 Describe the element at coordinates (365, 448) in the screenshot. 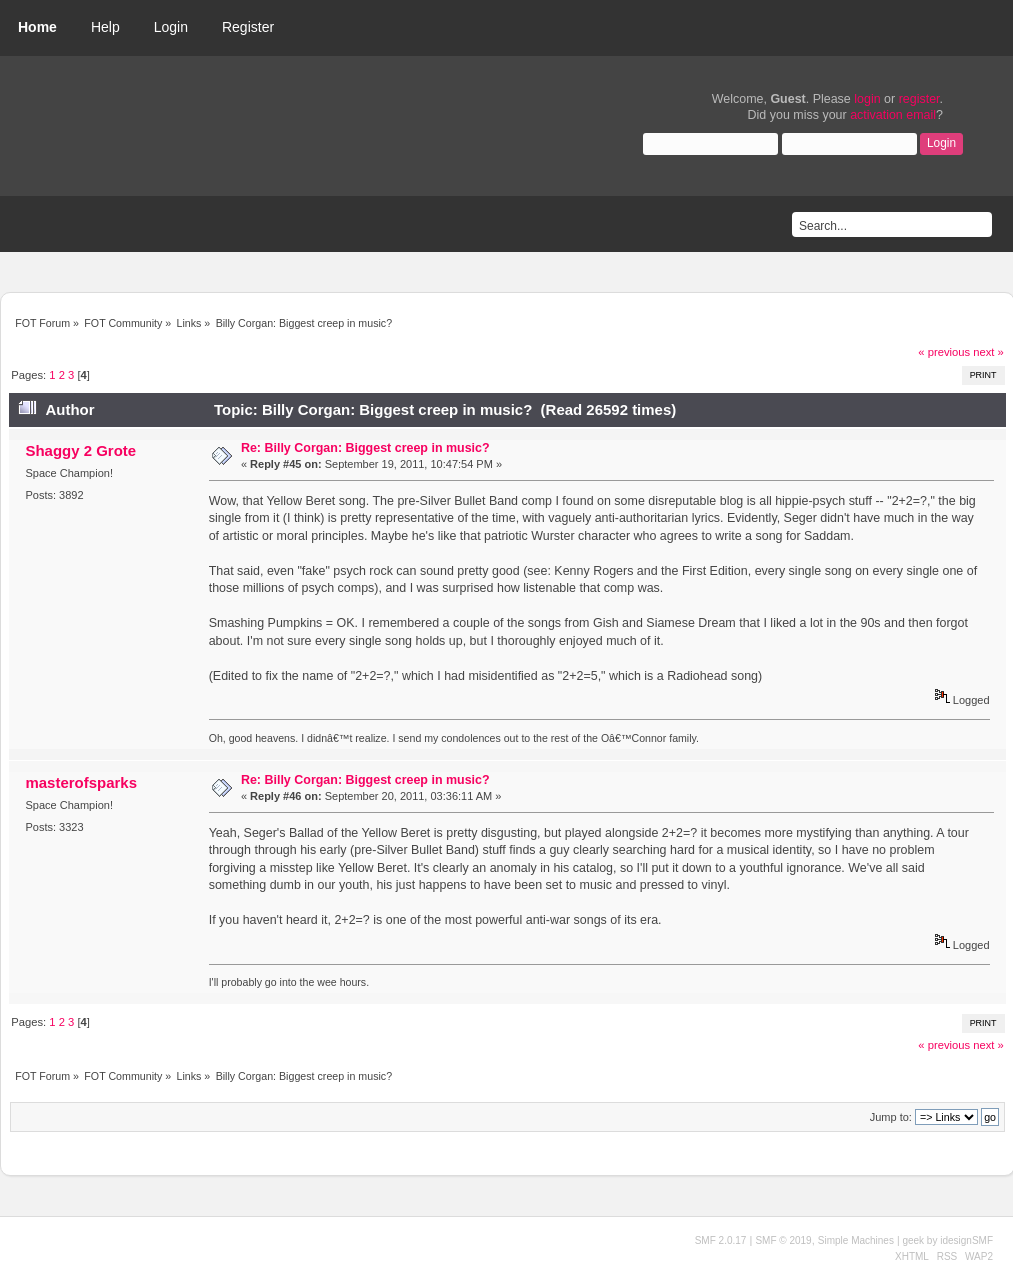

I see `Re: Billy Corgan: Biggest creep in music?` at that location.